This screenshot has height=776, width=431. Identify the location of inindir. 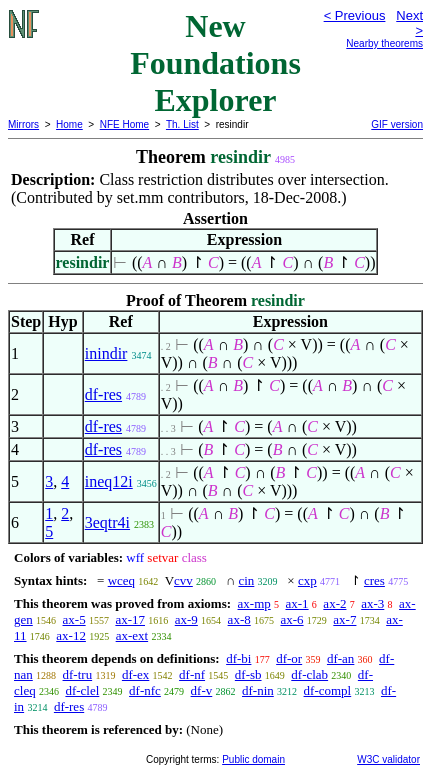
(106, 353).